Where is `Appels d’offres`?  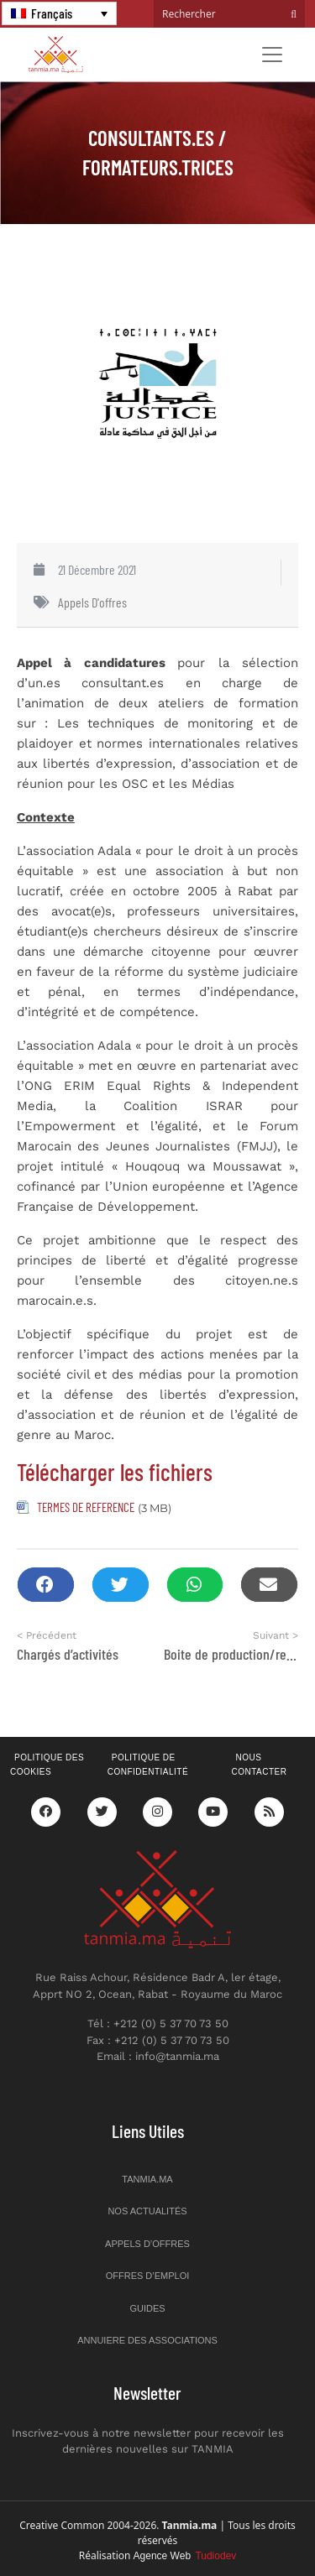 Appels d’offres is located at coordinates (147, 2244).